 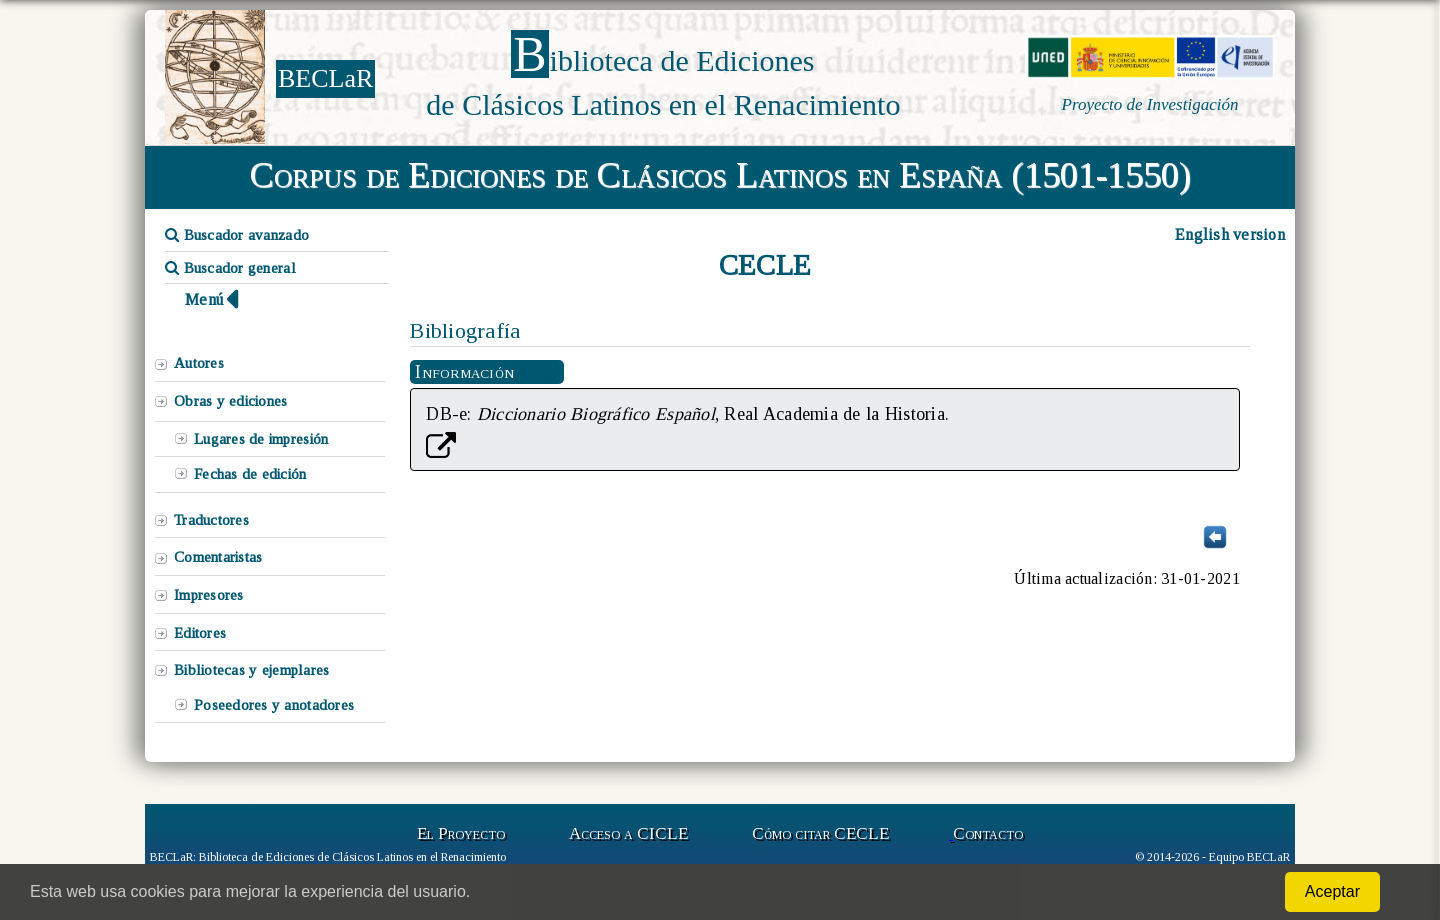 I want to click on Comentaristas, so click(x=218, y=557).